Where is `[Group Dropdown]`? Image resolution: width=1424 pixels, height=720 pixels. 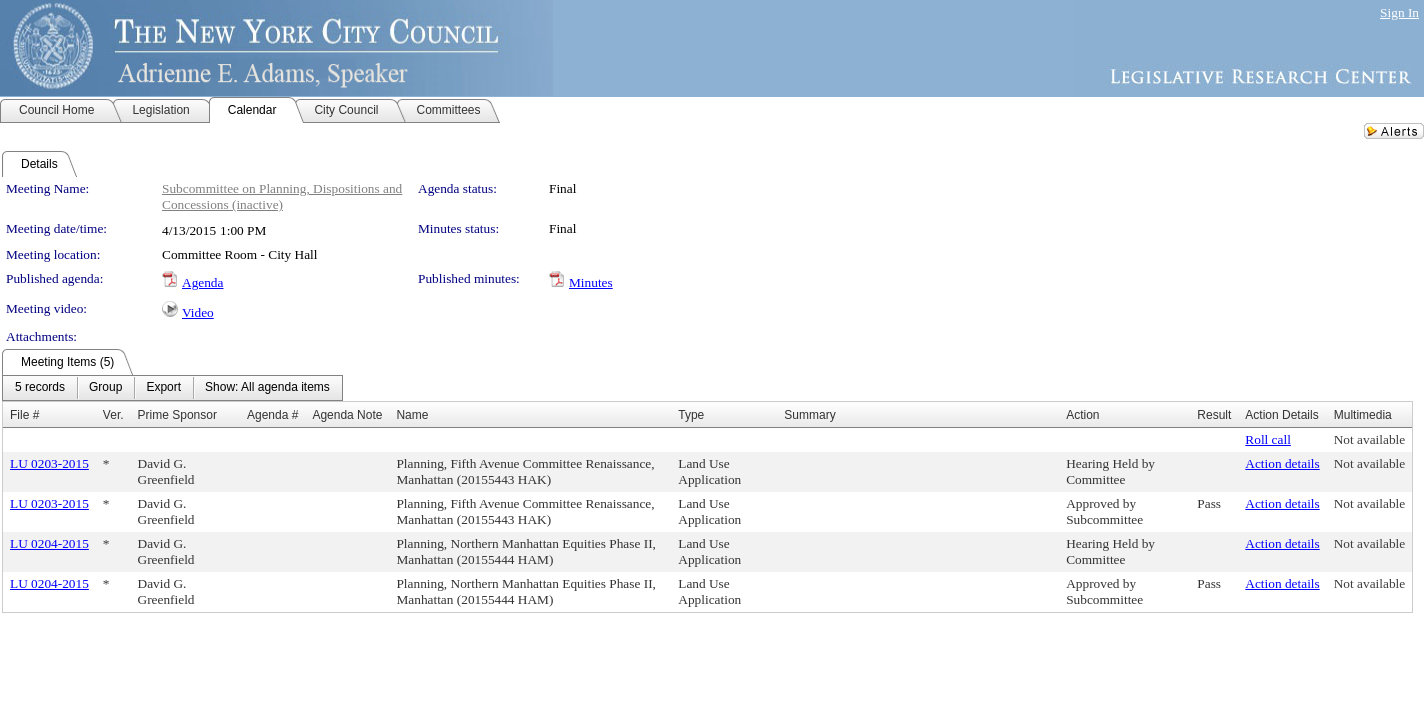 [Group Dropdown] is located at coordinates (105, 388).